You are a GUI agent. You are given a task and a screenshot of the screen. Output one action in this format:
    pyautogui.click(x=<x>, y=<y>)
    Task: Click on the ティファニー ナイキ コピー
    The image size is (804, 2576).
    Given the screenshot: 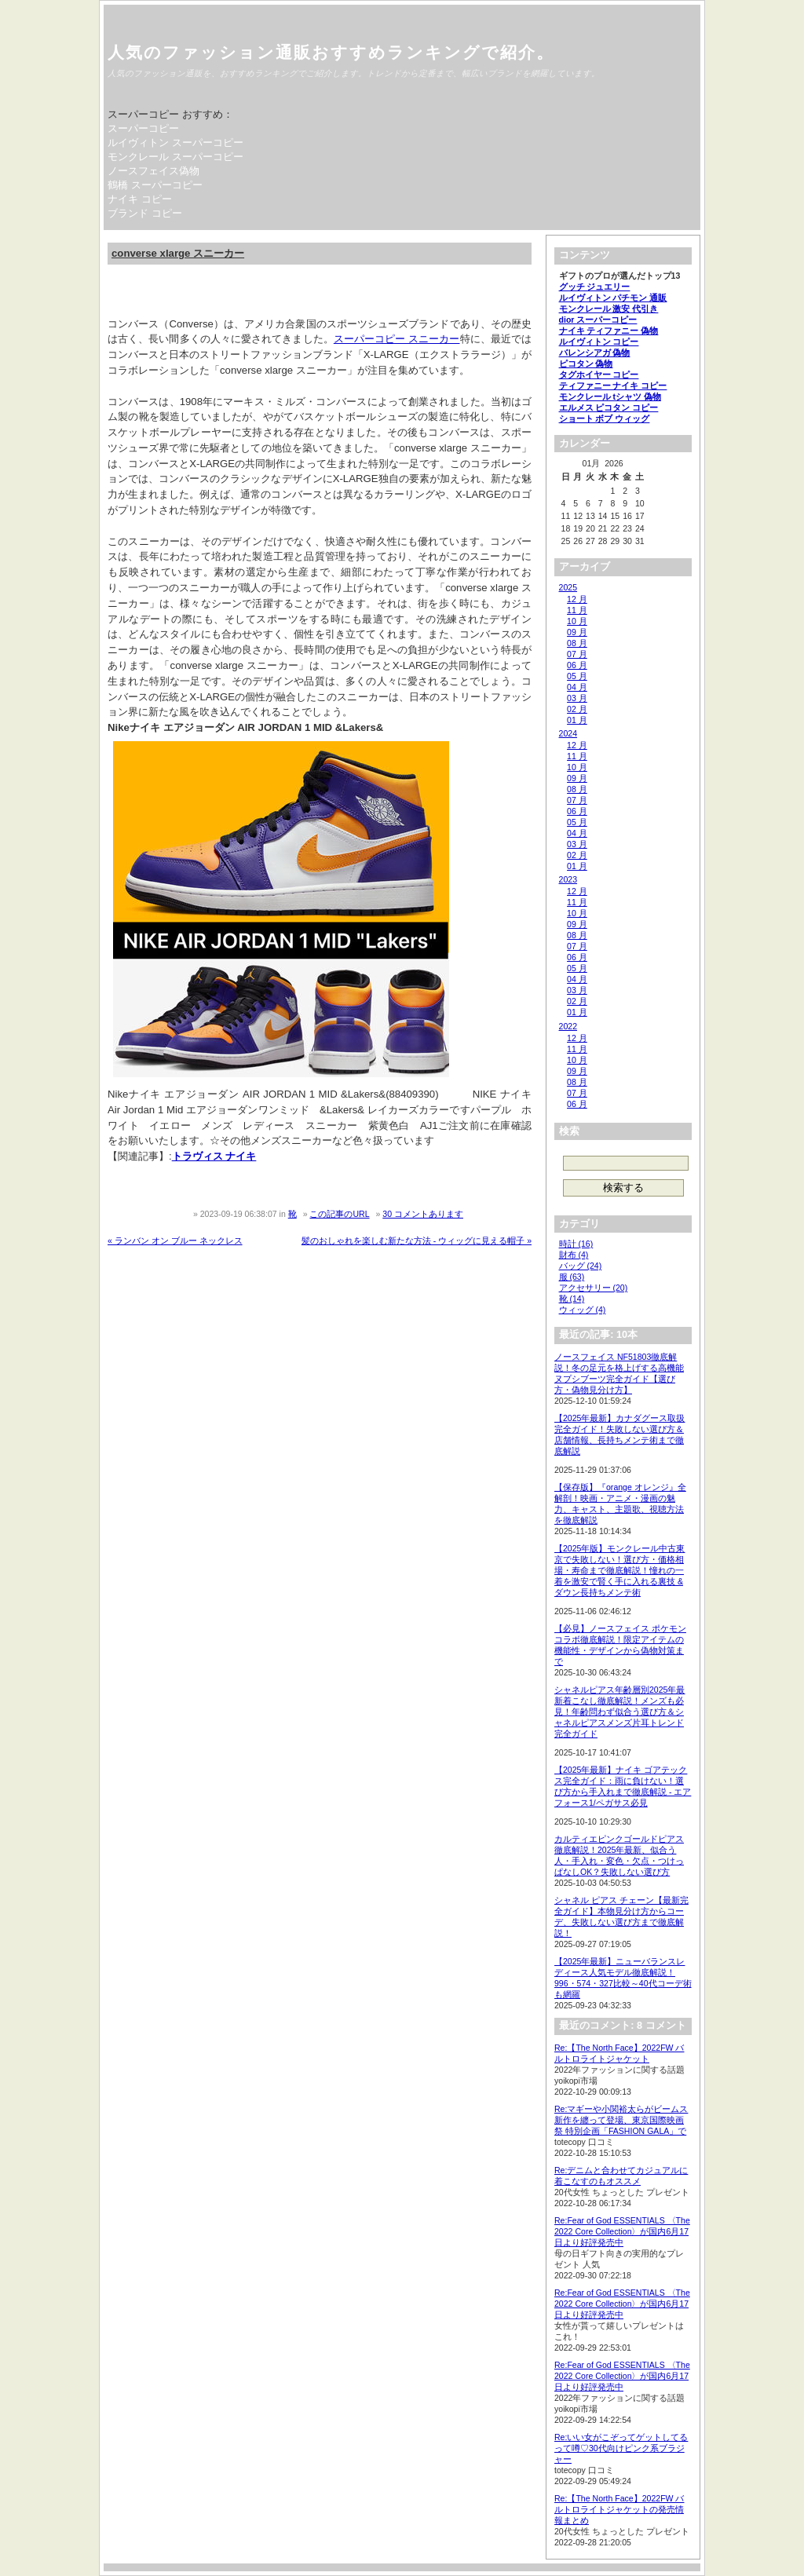 What is the action you would take?
    pyautogui.click(x=613, y=385)
    